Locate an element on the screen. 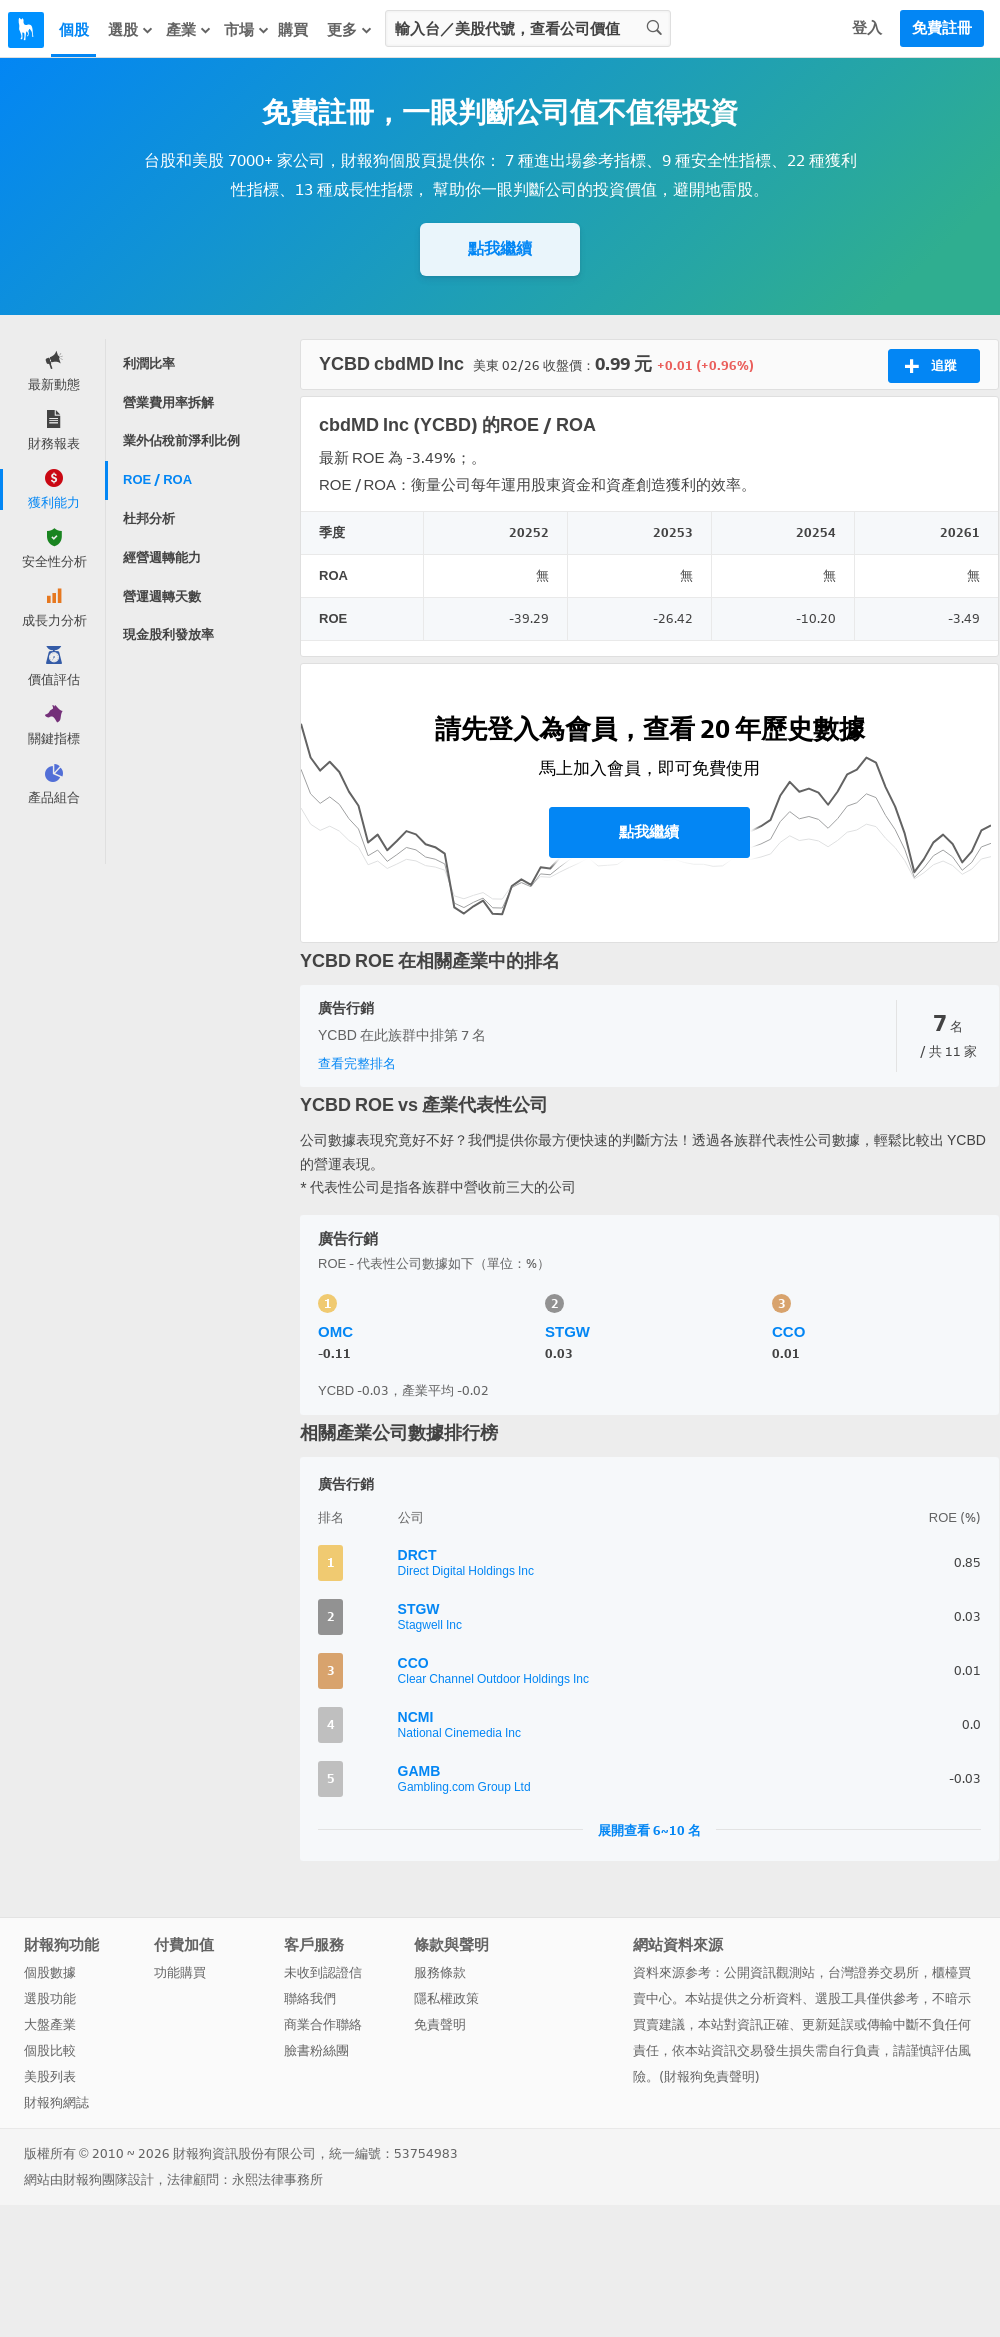  服務條款 is located at coordinates (440, 1972).